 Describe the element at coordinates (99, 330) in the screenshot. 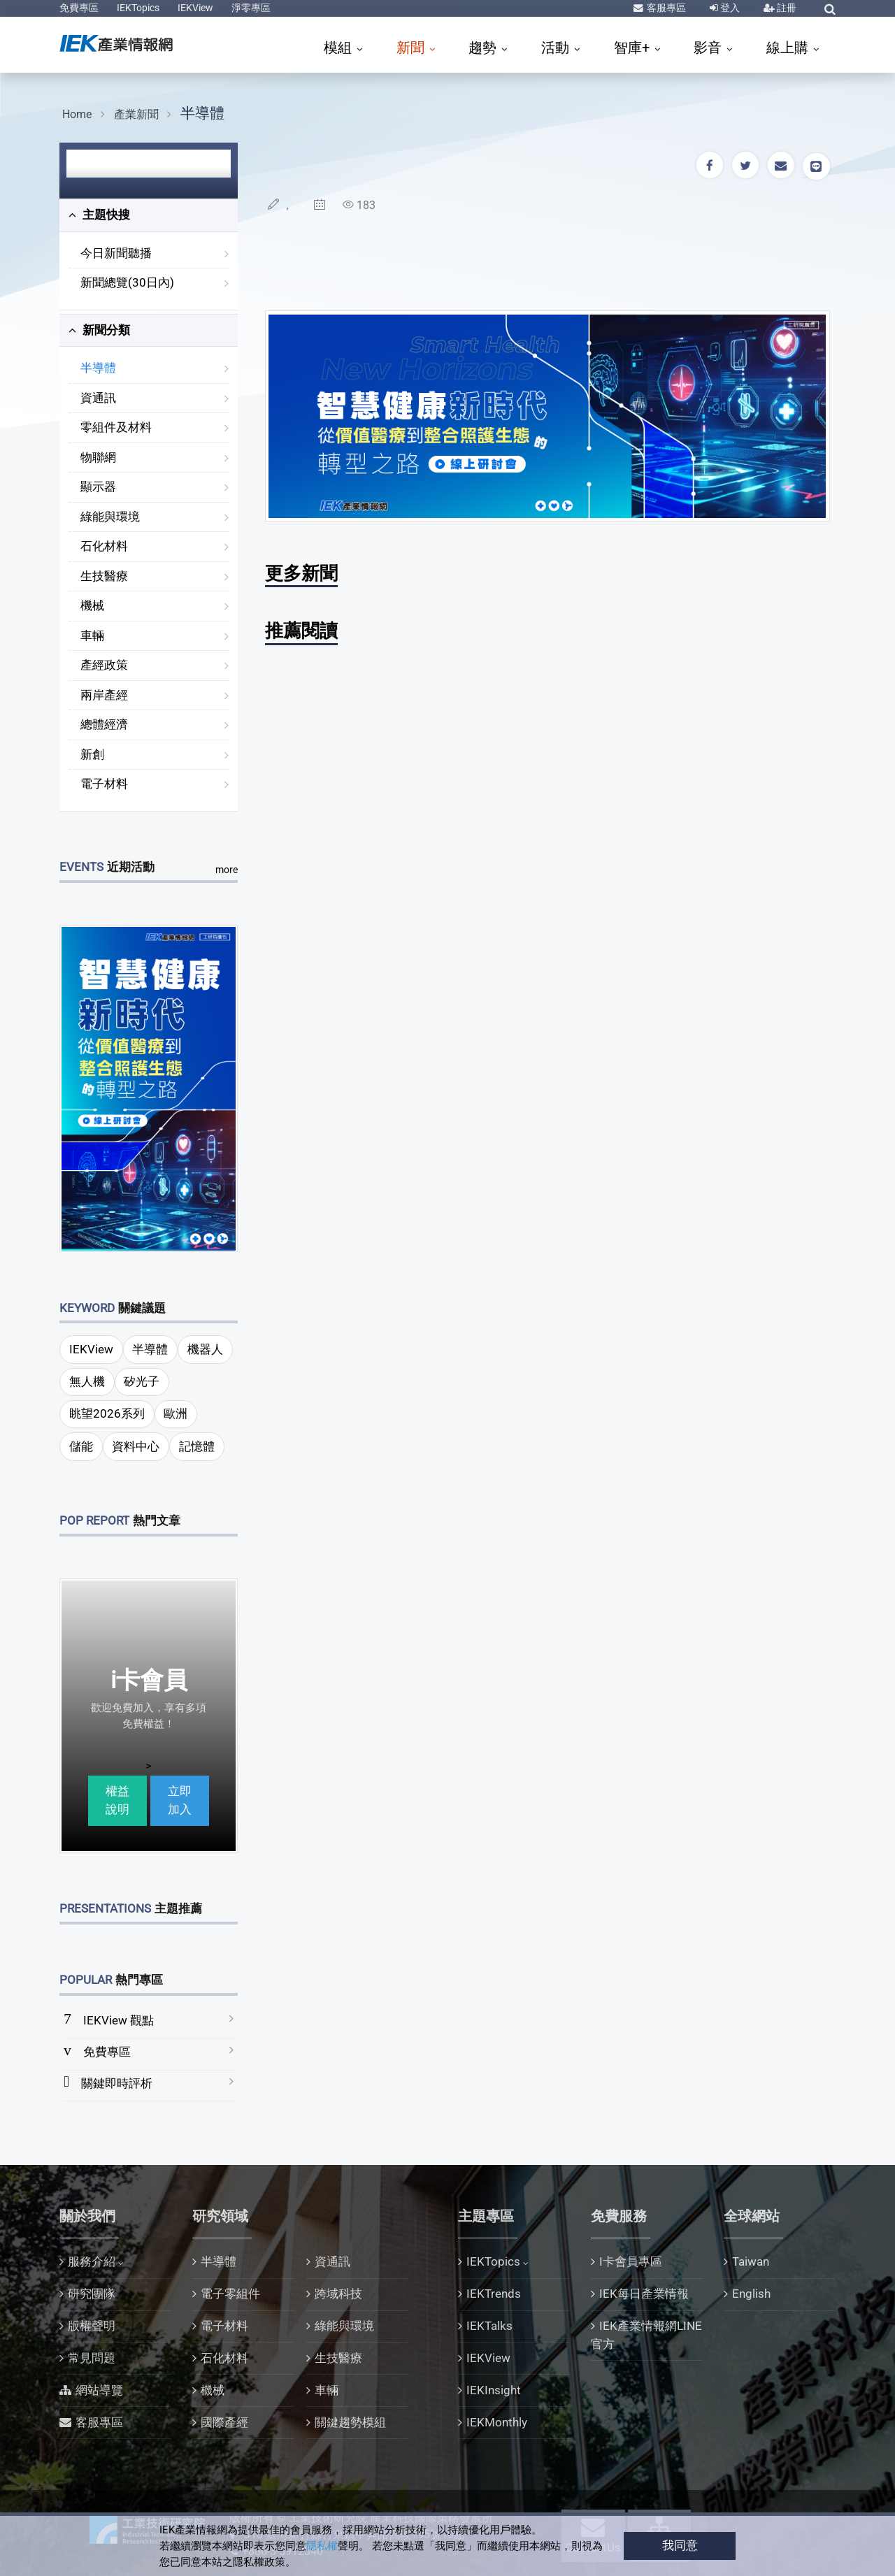

I see `新聞分類` at that location.